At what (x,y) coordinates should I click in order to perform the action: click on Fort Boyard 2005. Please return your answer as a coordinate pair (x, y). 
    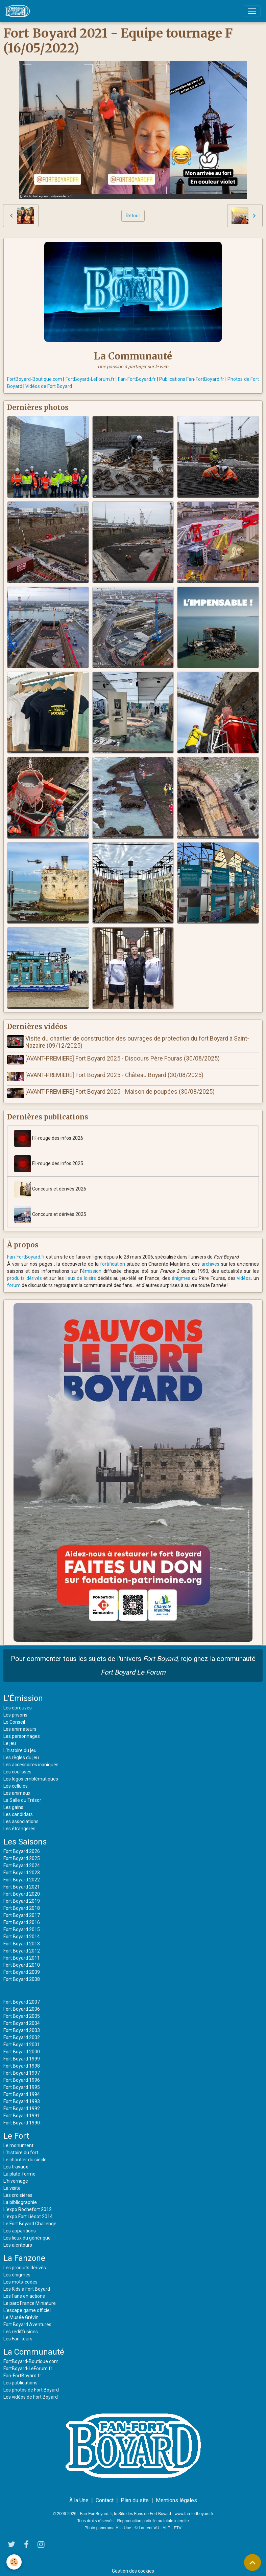
    Looking at the image, I should click on (21, 2012).